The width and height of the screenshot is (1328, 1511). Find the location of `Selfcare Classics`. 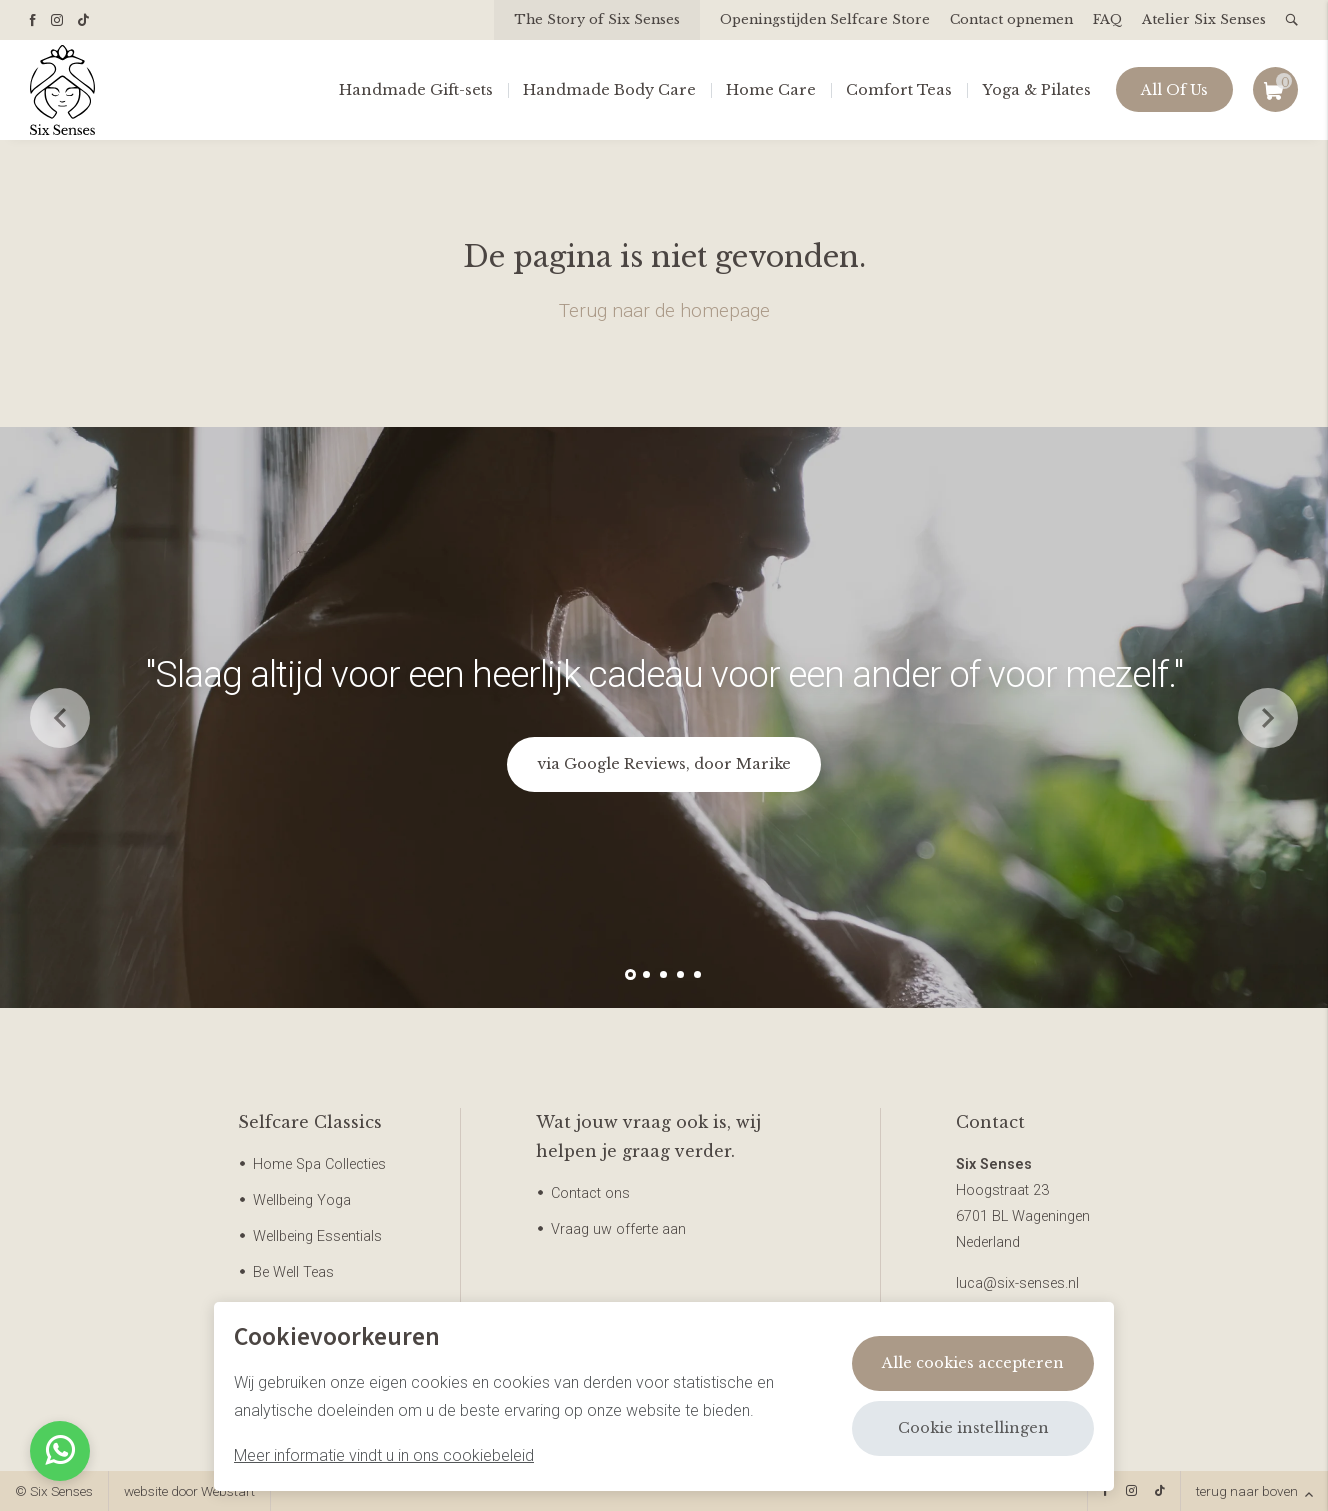

Selfcare Classics is located at coordinates (310, 1122).